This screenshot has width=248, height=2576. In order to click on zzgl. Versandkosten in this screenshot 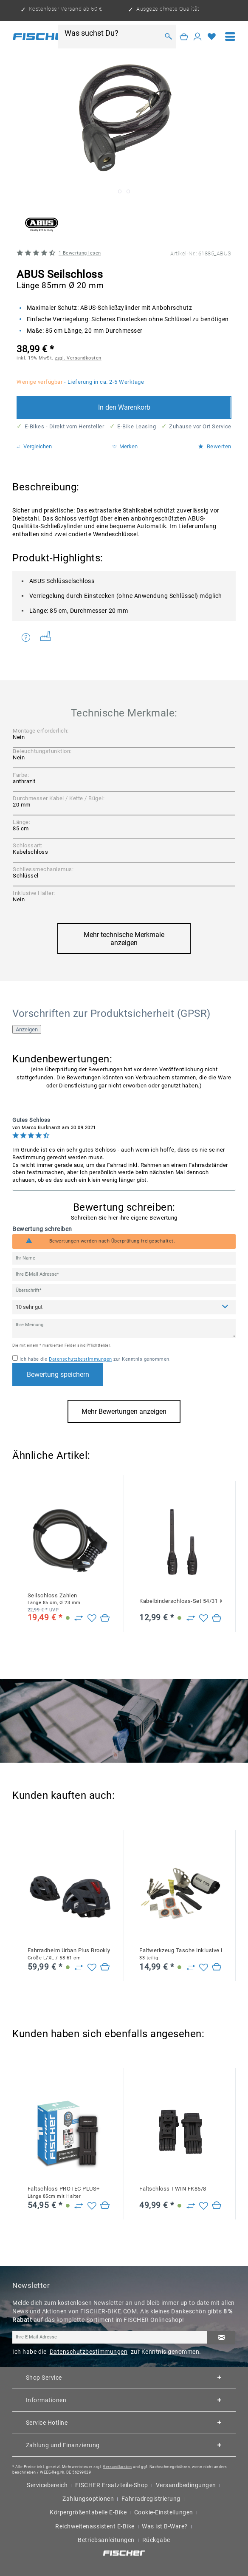, I will do `click(78, 358)`.